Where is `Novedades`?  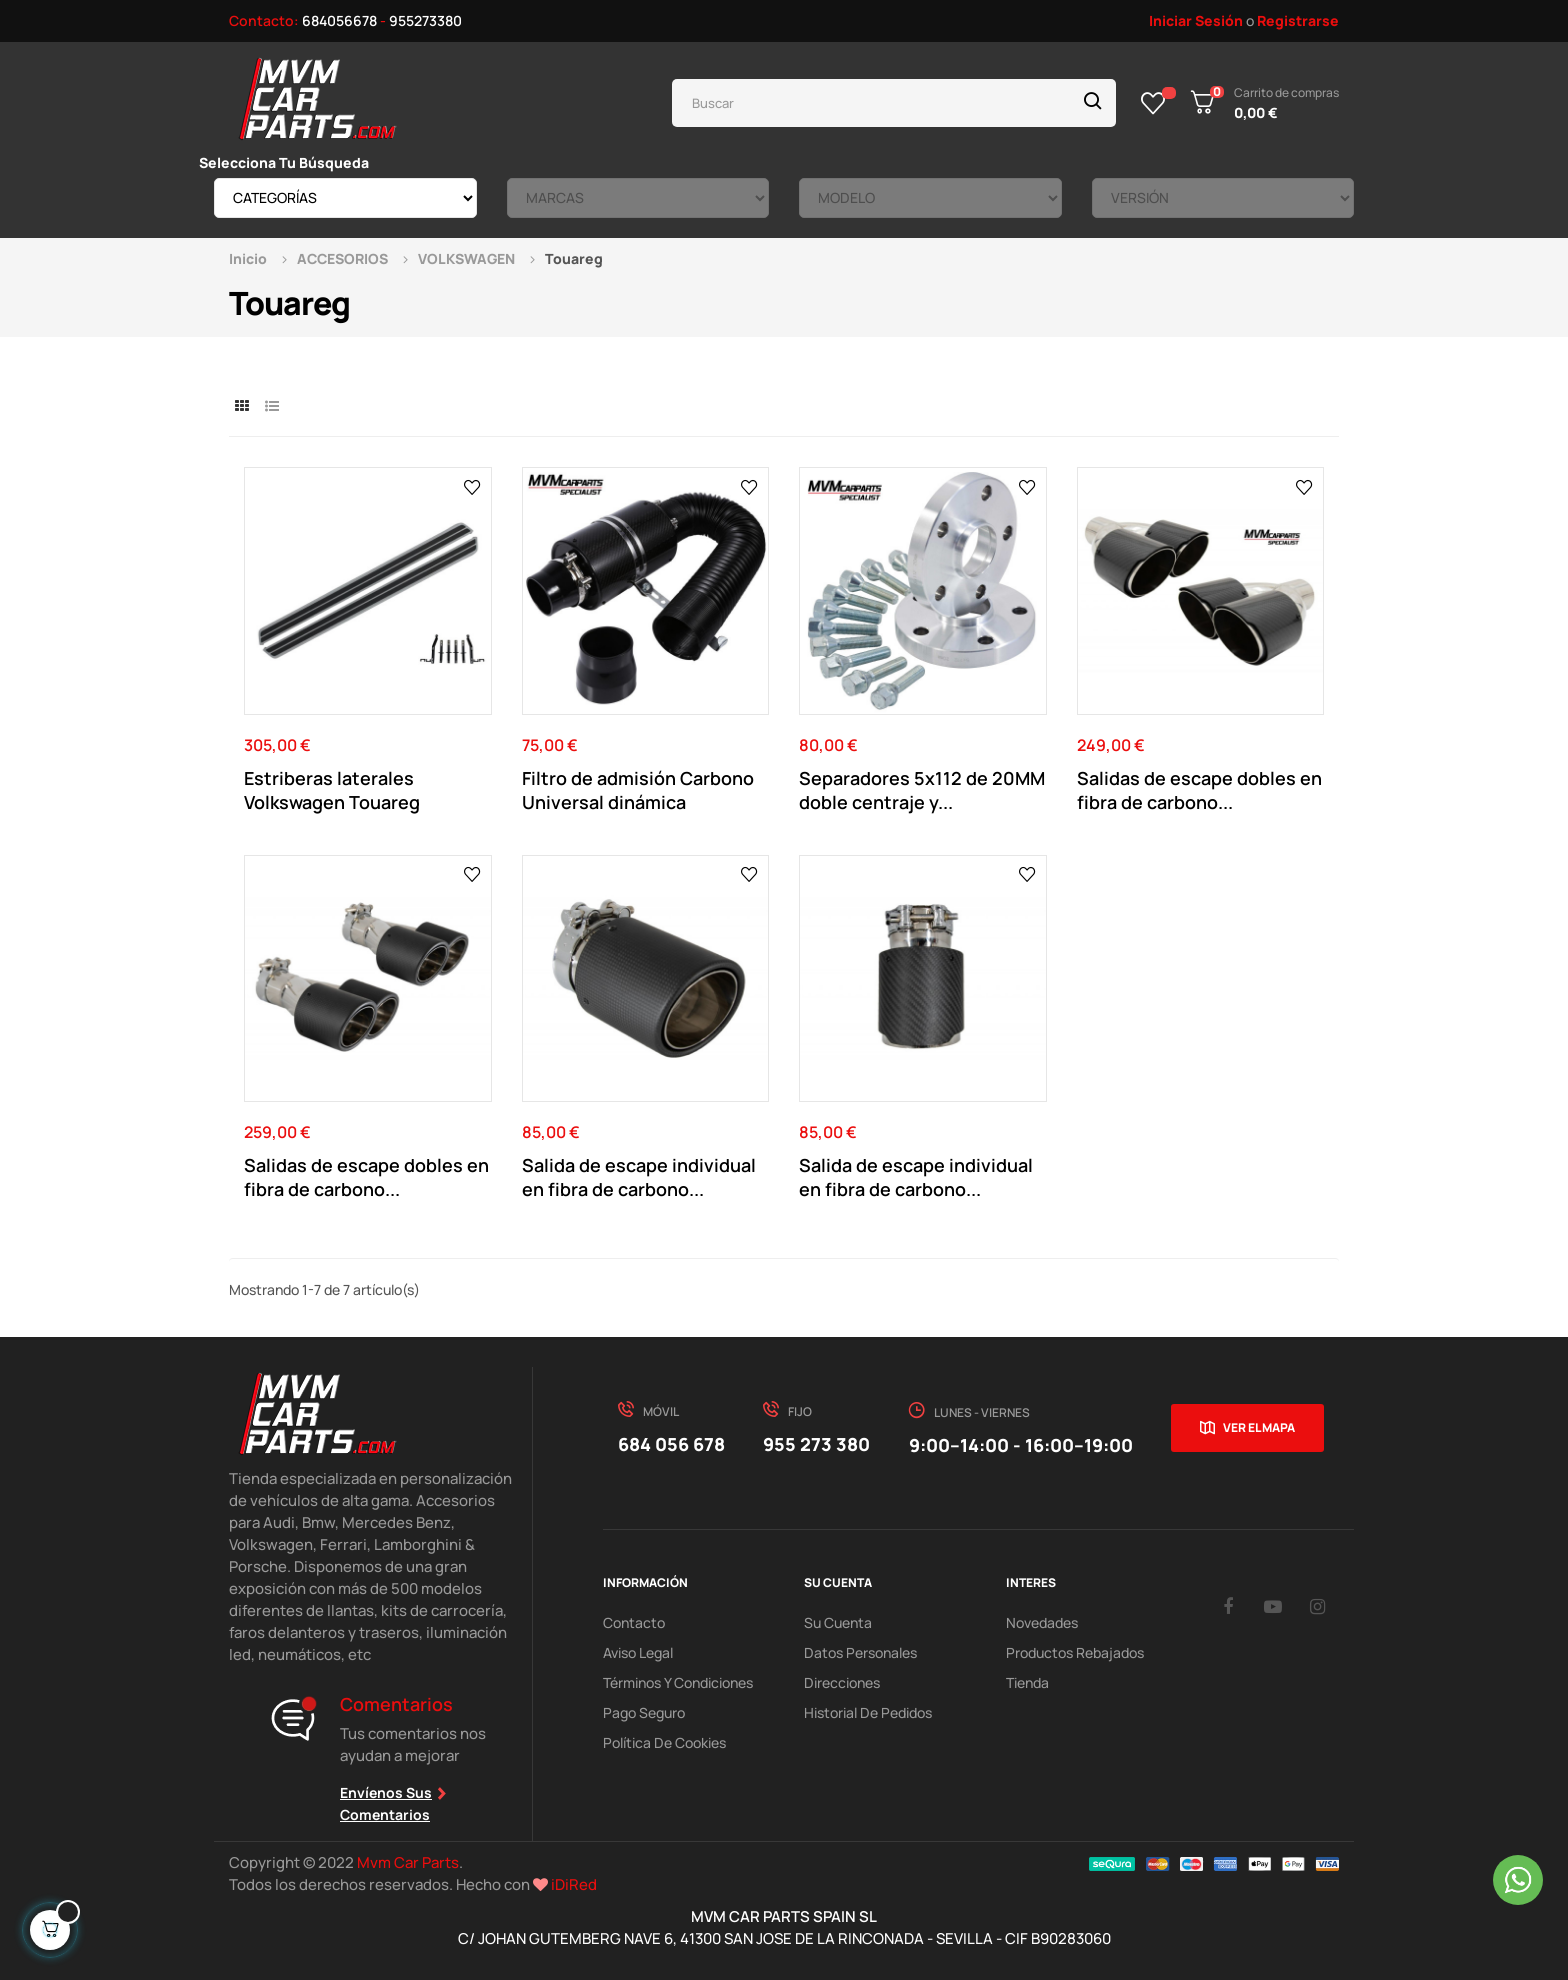
Novedades is located at coordinates (1042, 1622).